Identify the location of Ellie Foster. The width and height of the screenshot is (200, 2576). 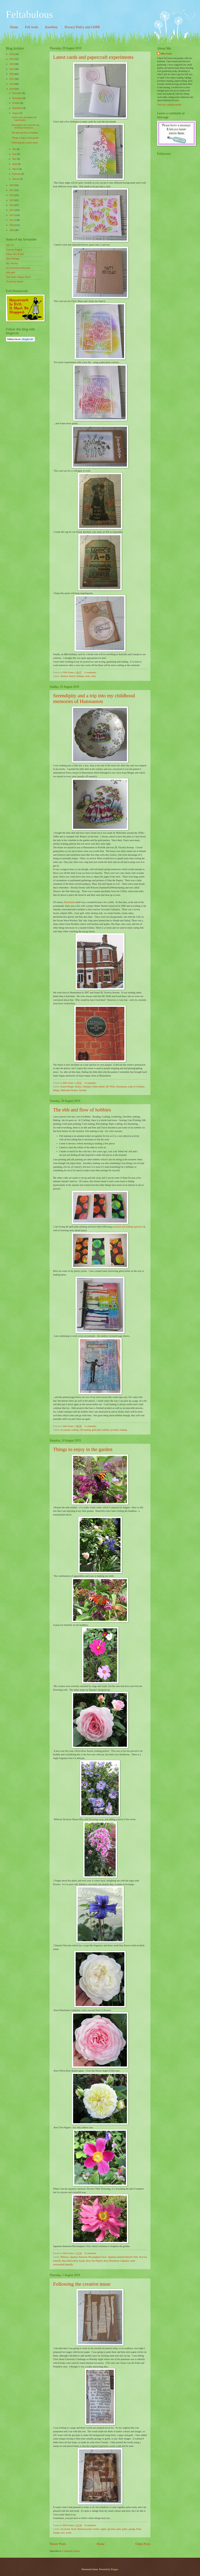
(166, 53).